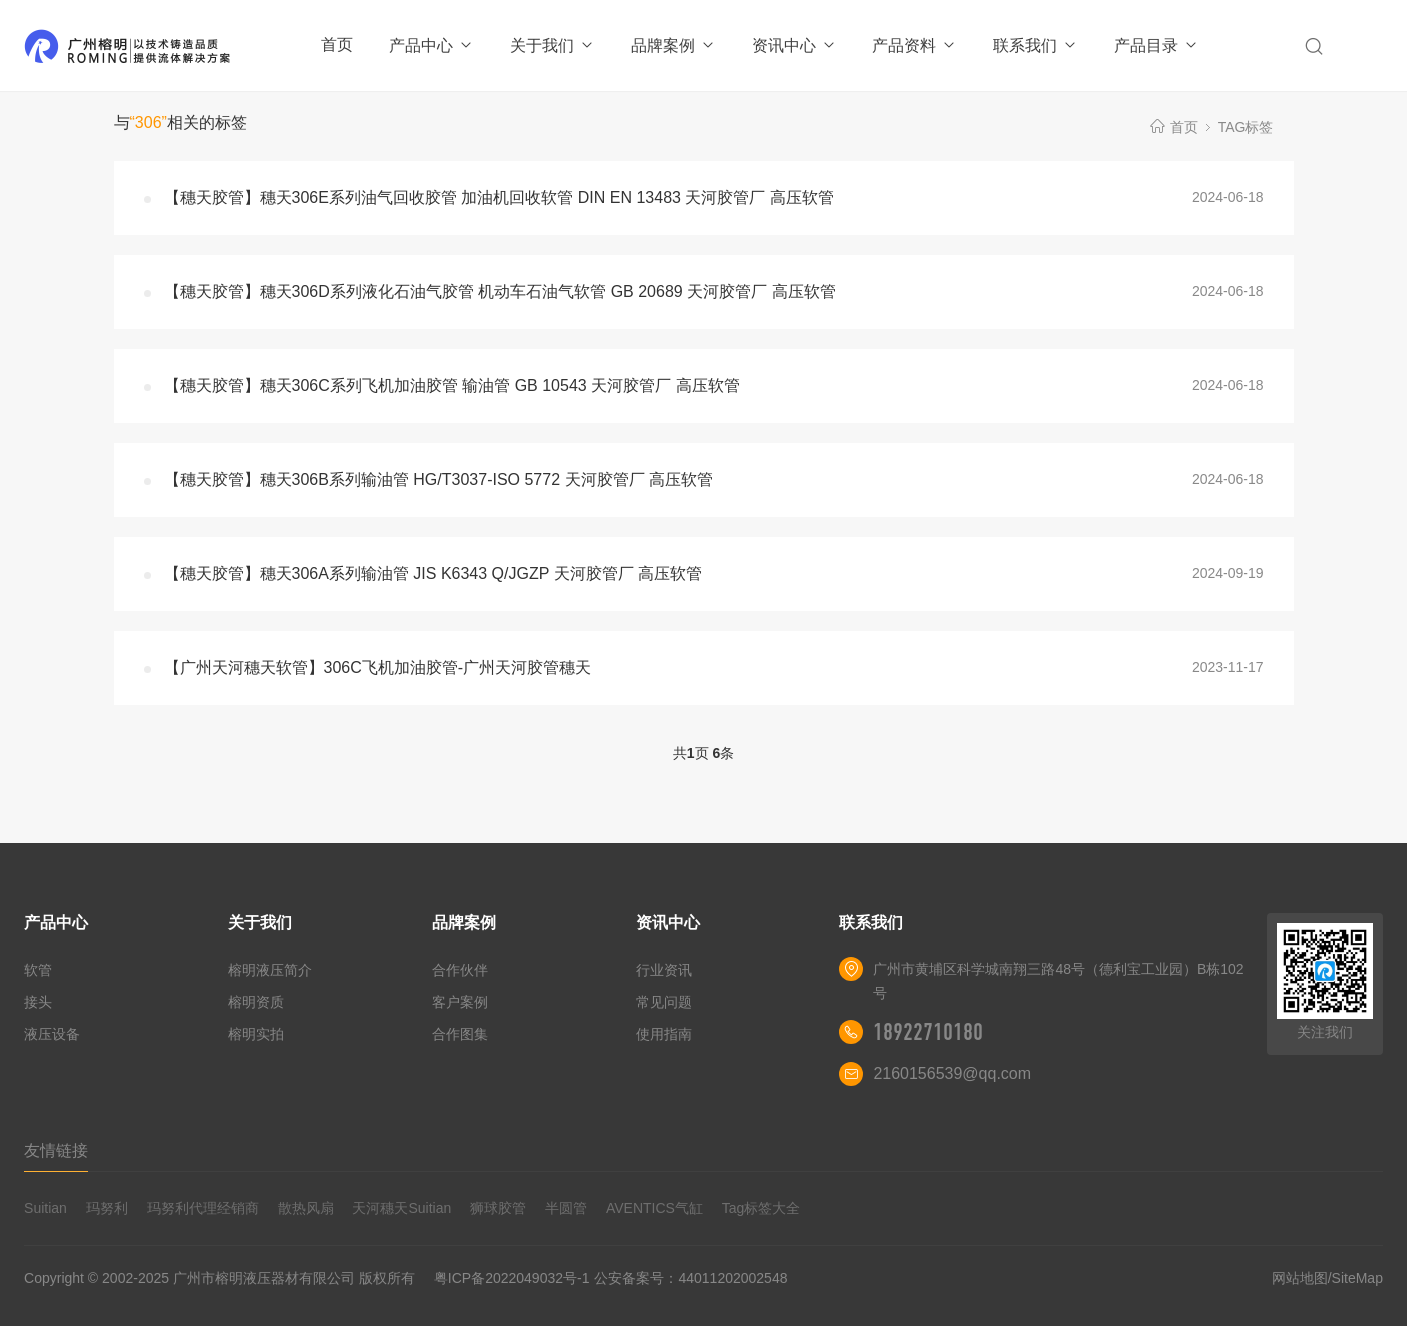 This screenshot has width=1407, height=1326. Describe the element at coordinates (433, 573) in the screenshot. I see `【穗天胶管】穗天306A系列输油管 JIS K6343 Q/JGZP 天河胶管厂 高压软管` at that location.